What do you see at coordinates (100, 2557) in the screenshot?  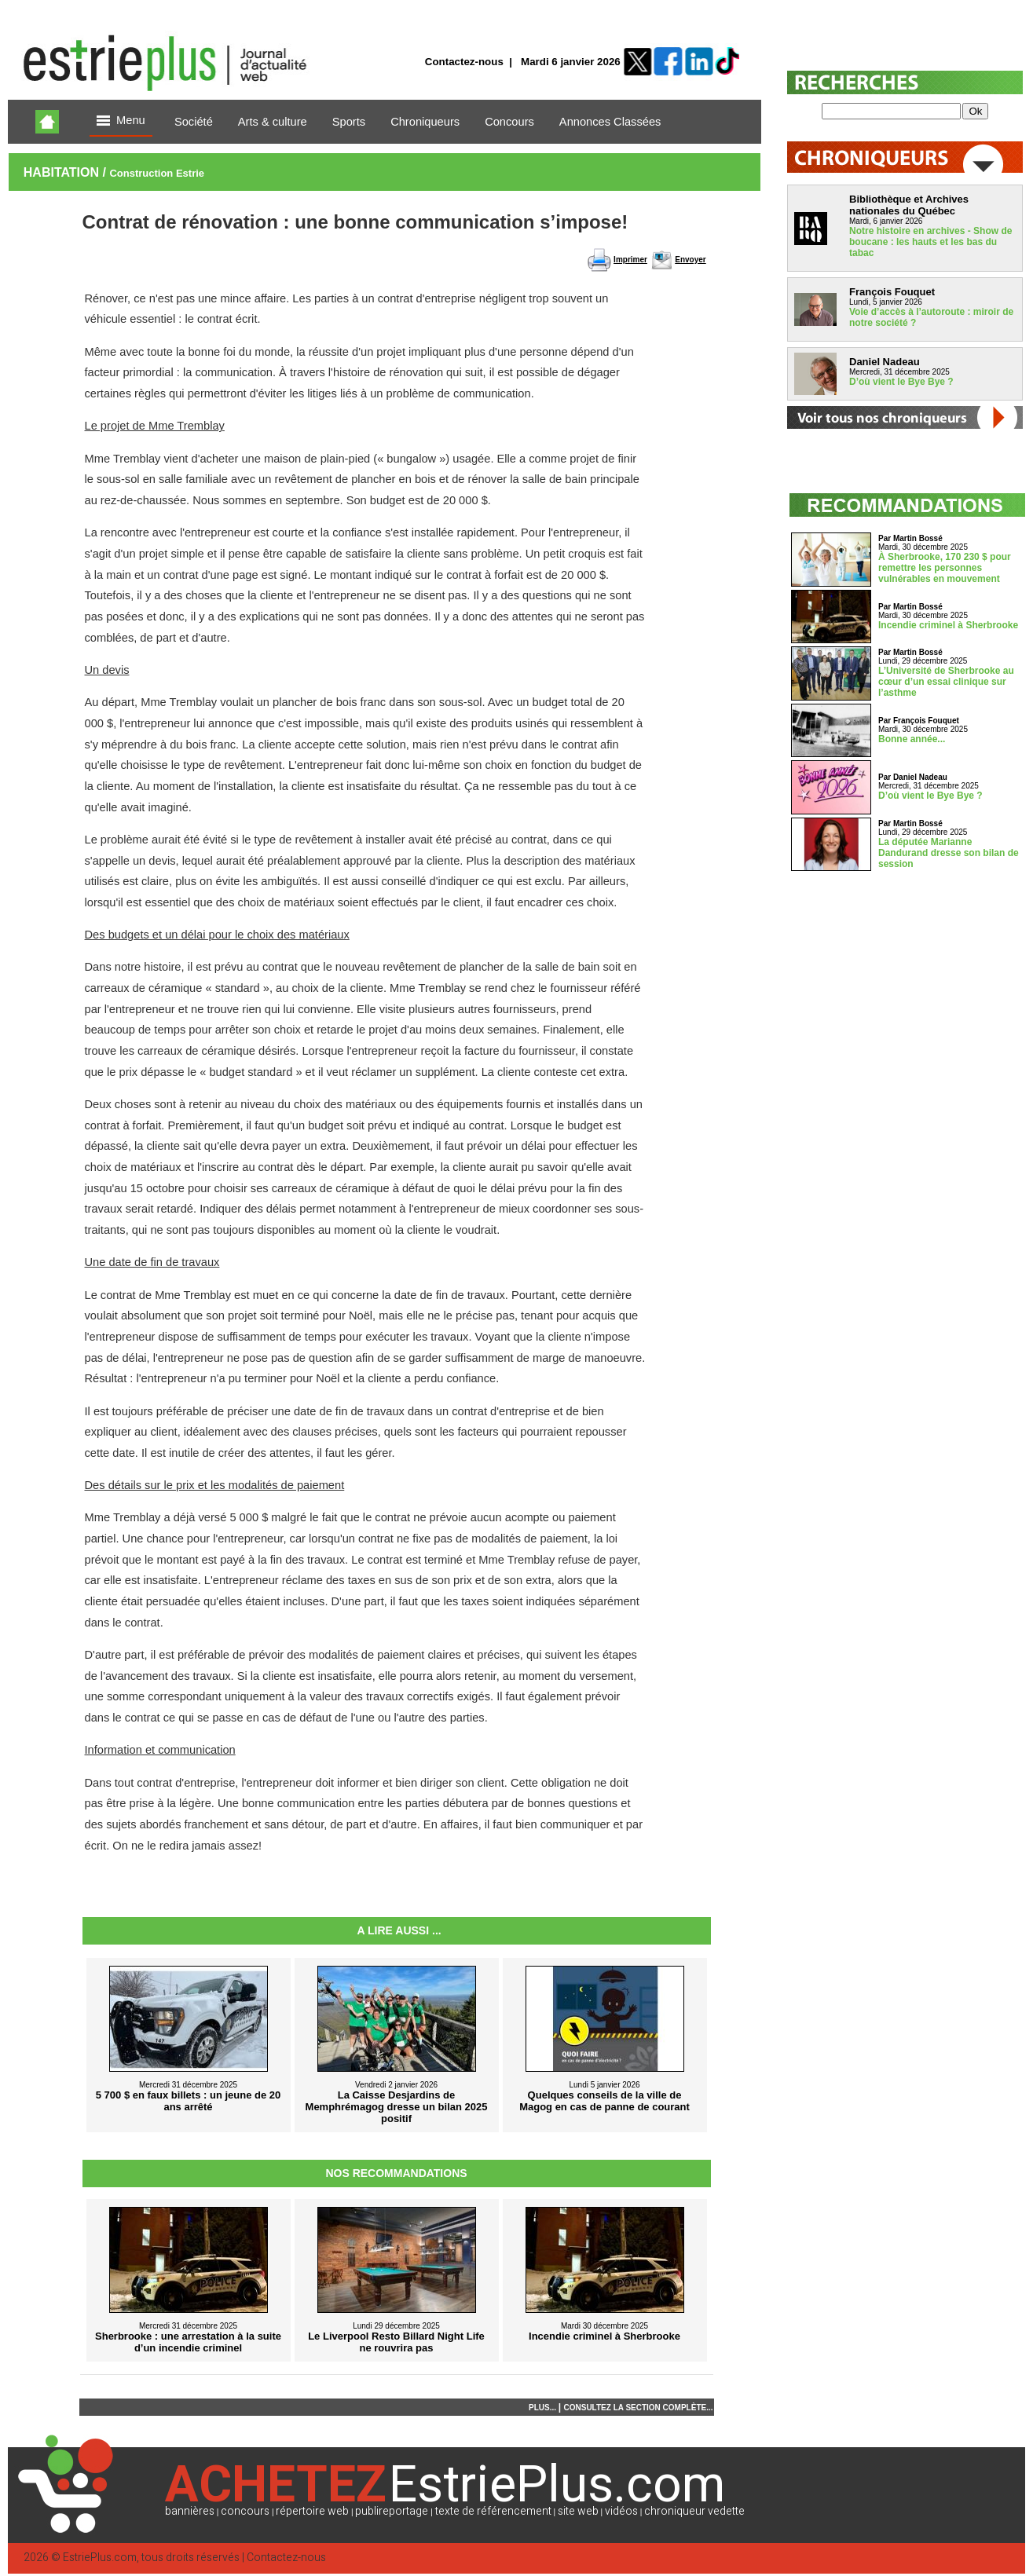 I see `EstriePlus.com` at bounding box center [100, 2557].